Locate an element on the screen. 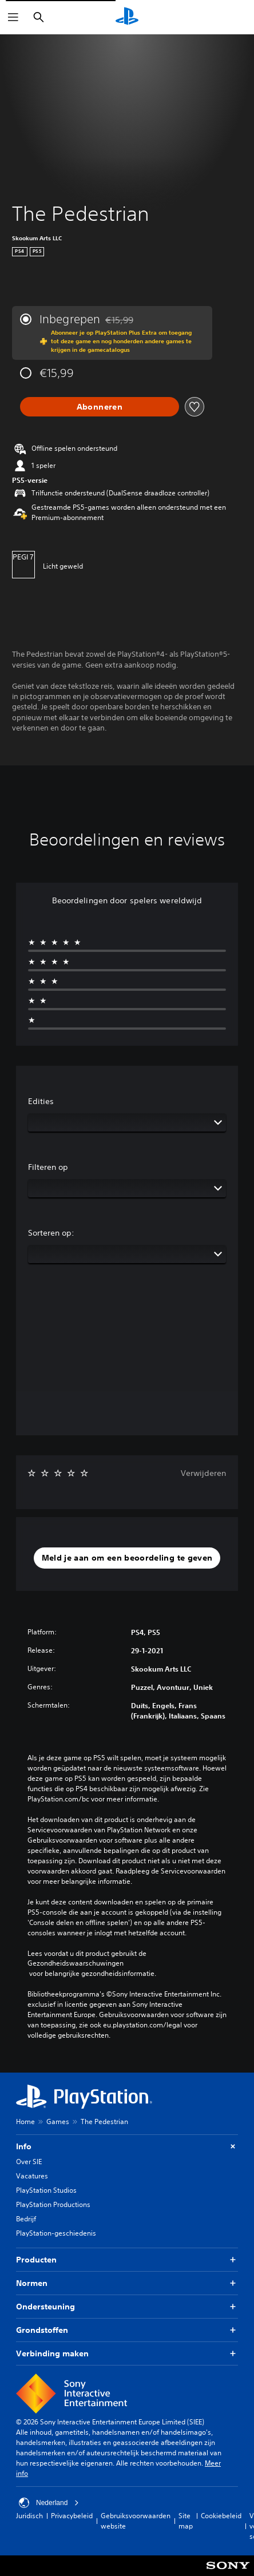 The image size is (254, 2576). Verwijderen [button] is located at coordinates (203, 1473).